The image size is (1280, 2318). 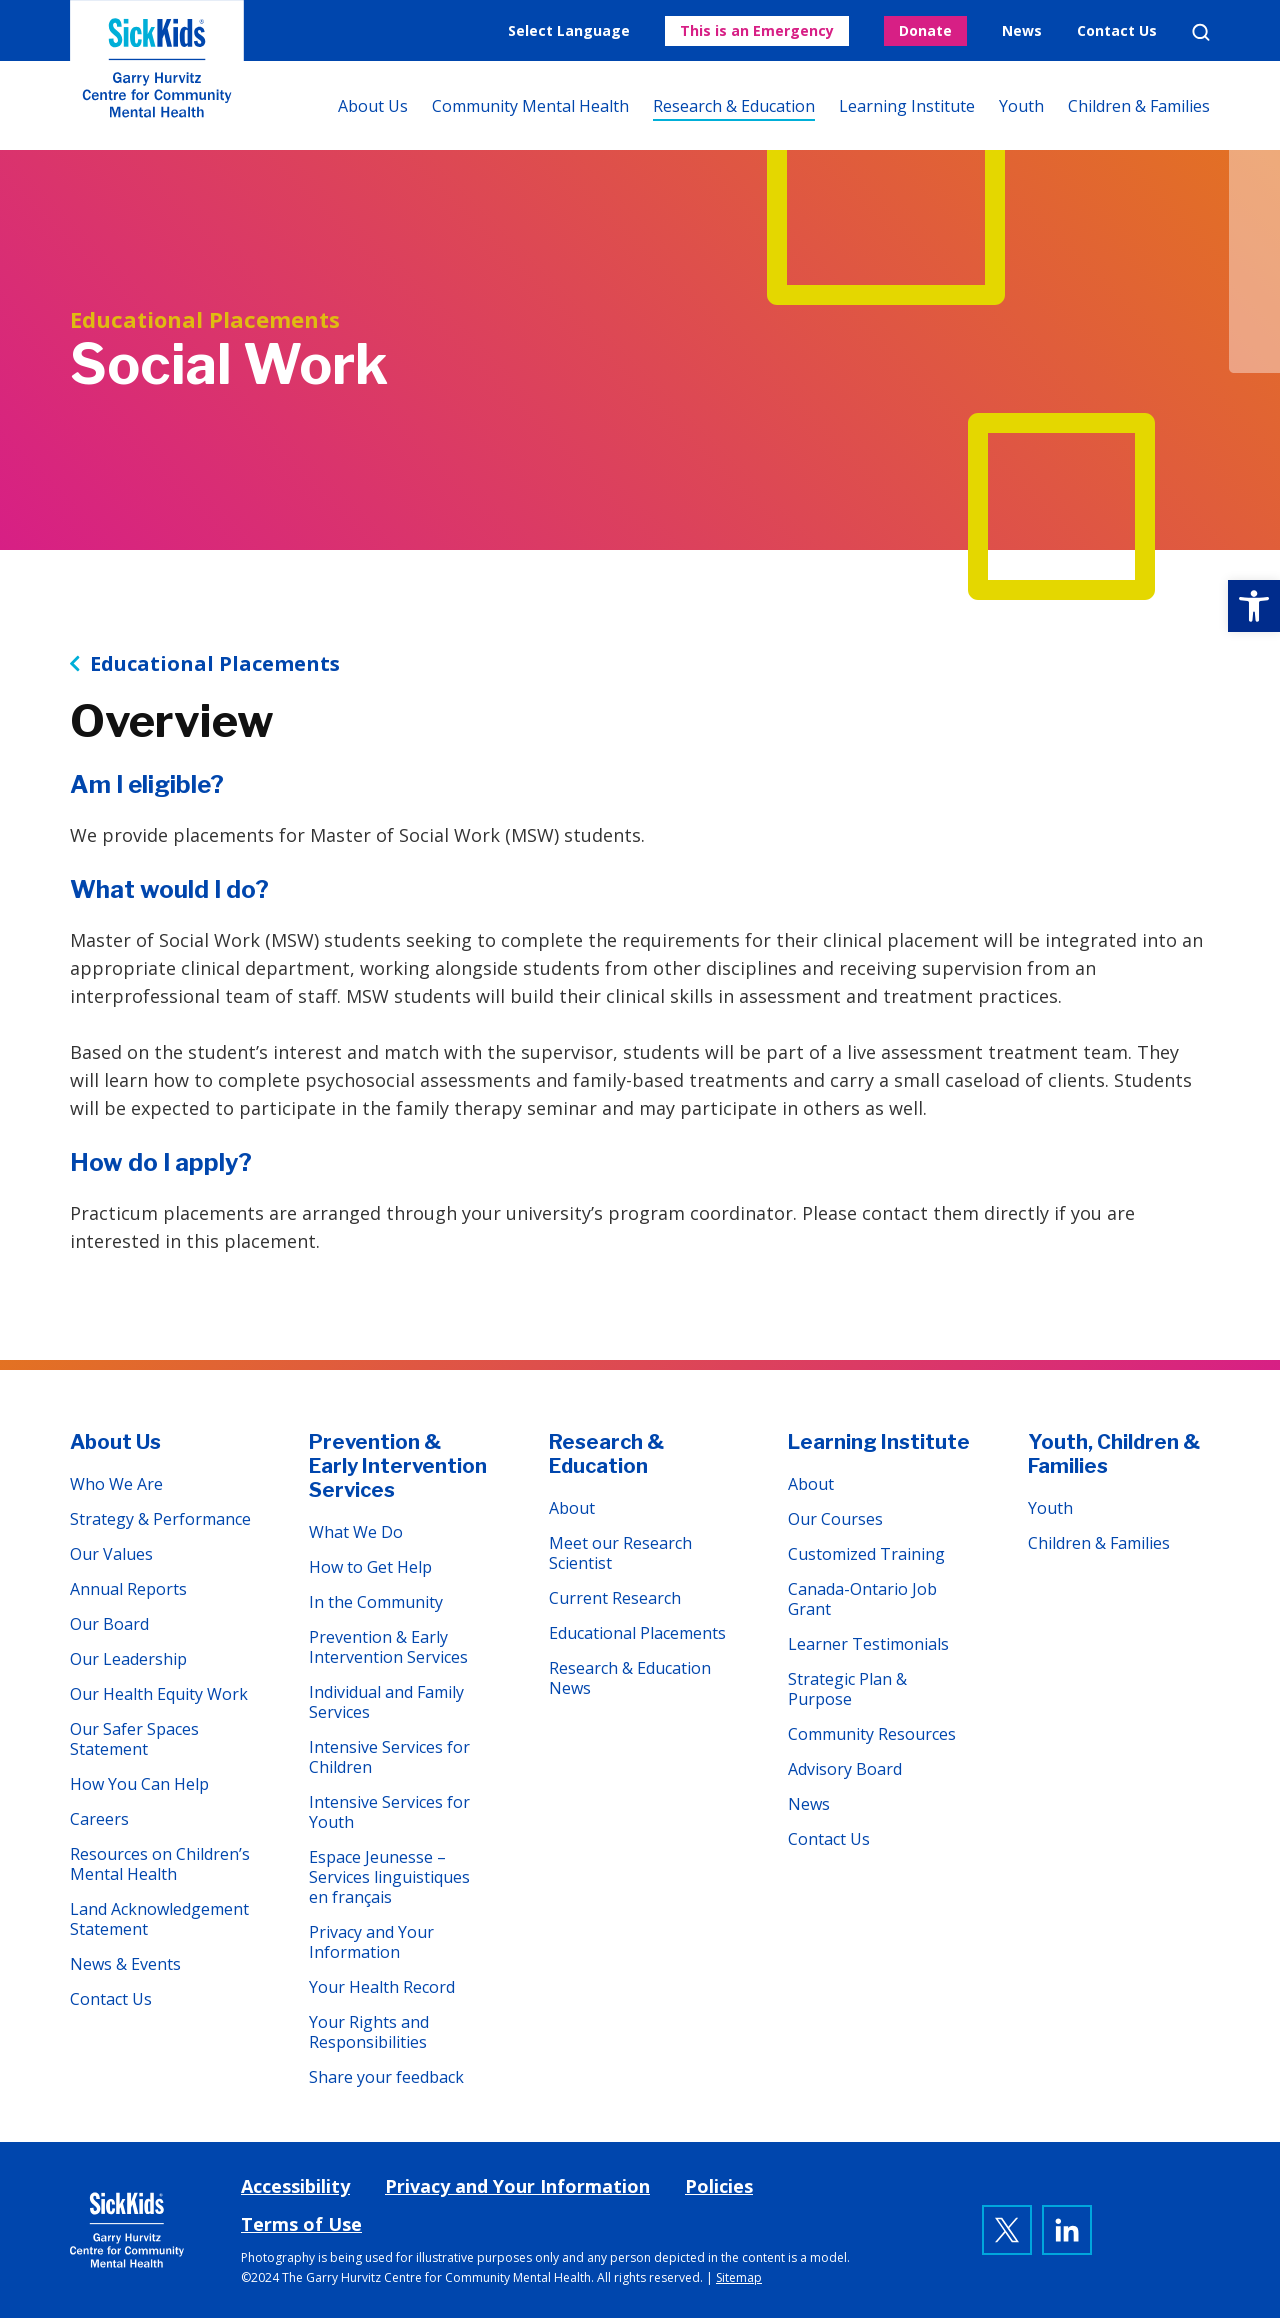 I want to click on Annual Reports [link], so click(x=128, y=1589).